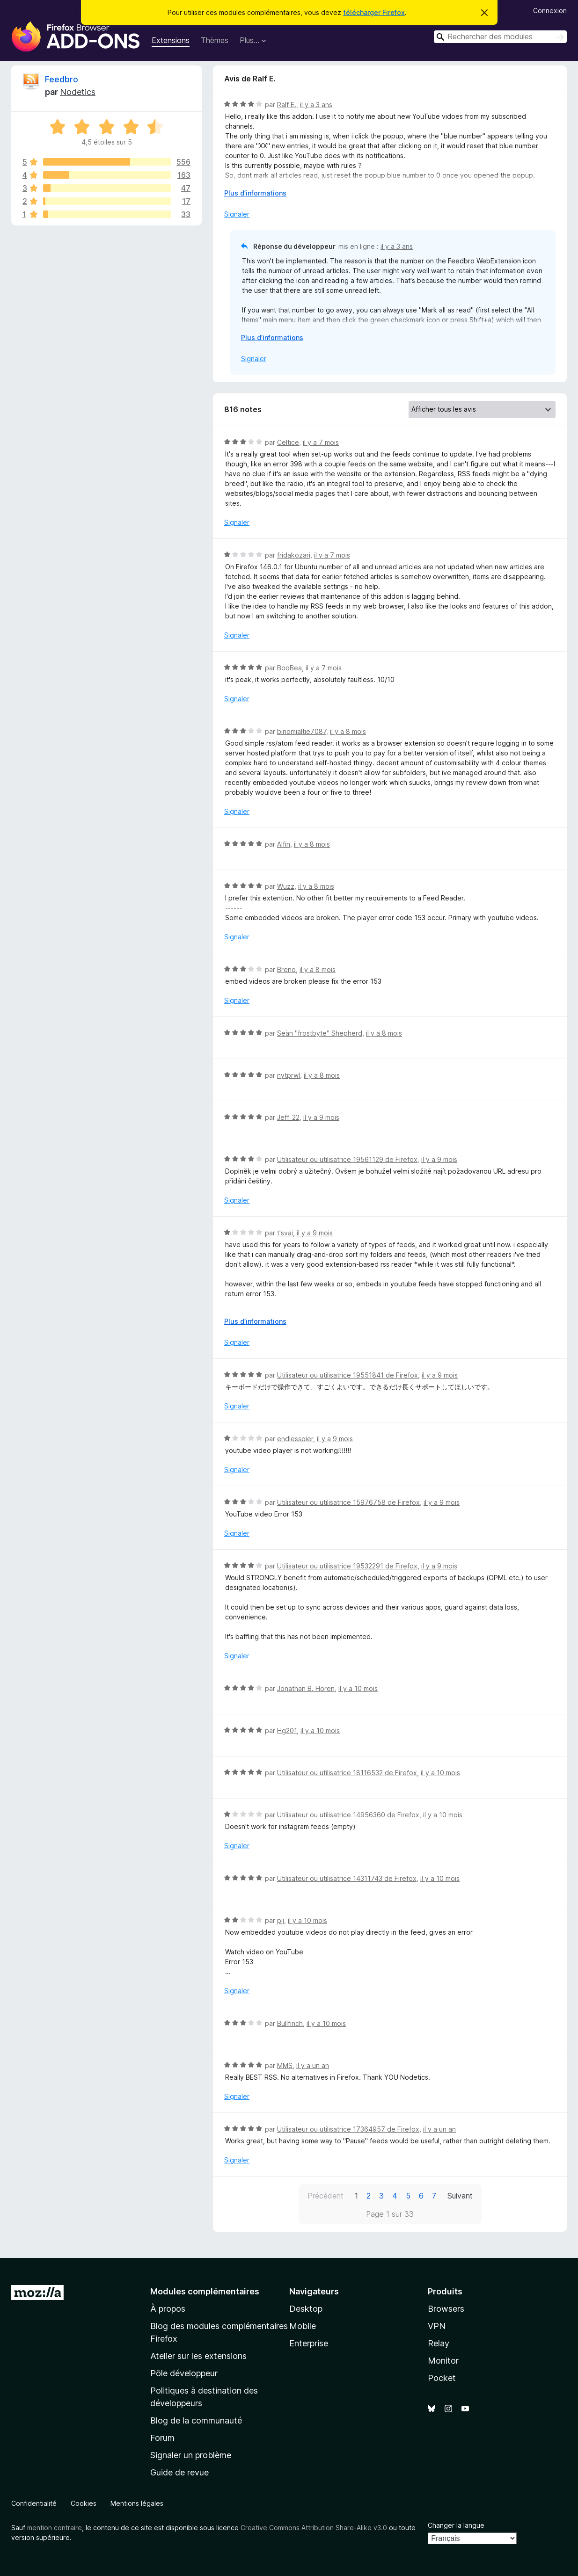 Image resolution: width=578 pixels, height=2576 pixels. What do you see at coordinates (77, 92) in the screenshot?
I see `Nodetics` at bounding box center [77, 92].